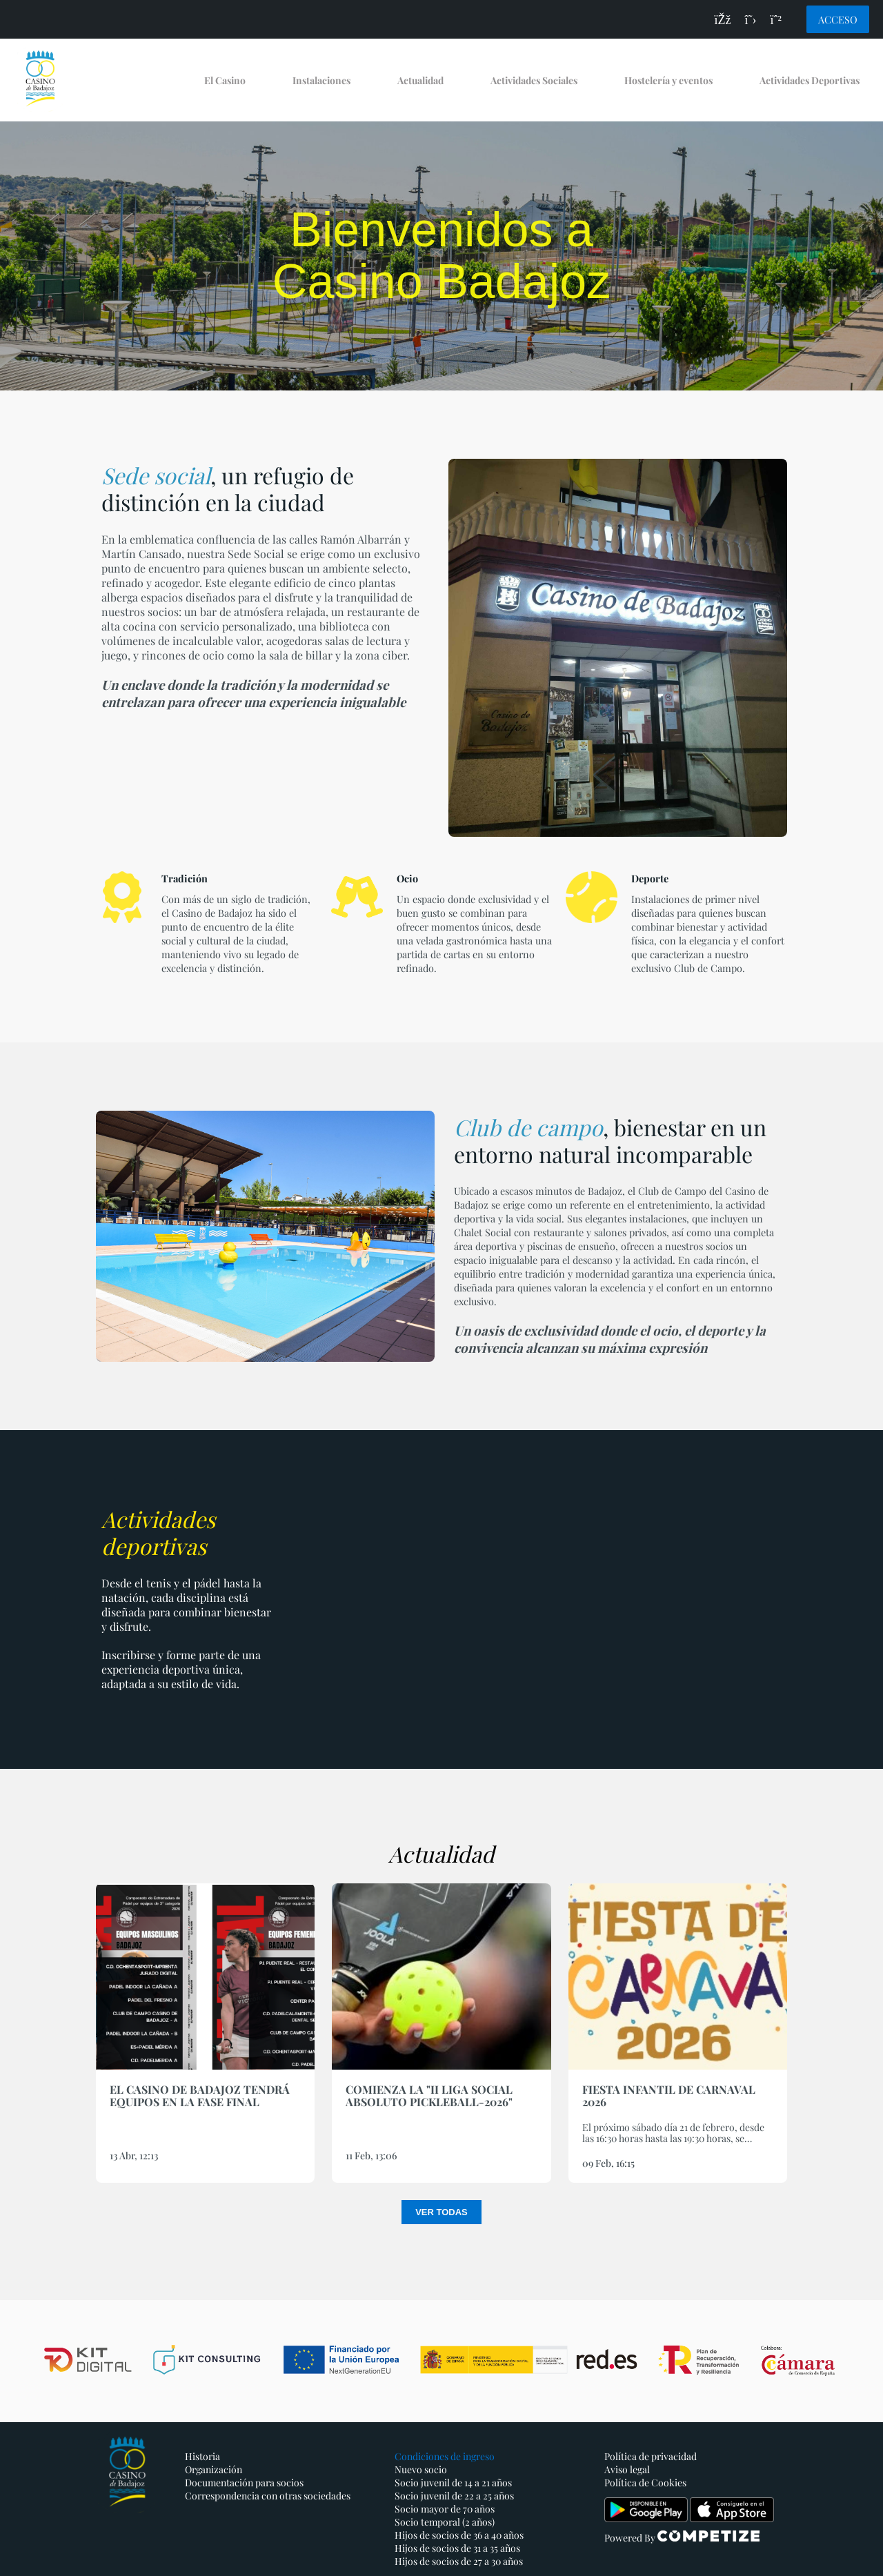  I want to click on Política de Cookies, so click(645, 2482).